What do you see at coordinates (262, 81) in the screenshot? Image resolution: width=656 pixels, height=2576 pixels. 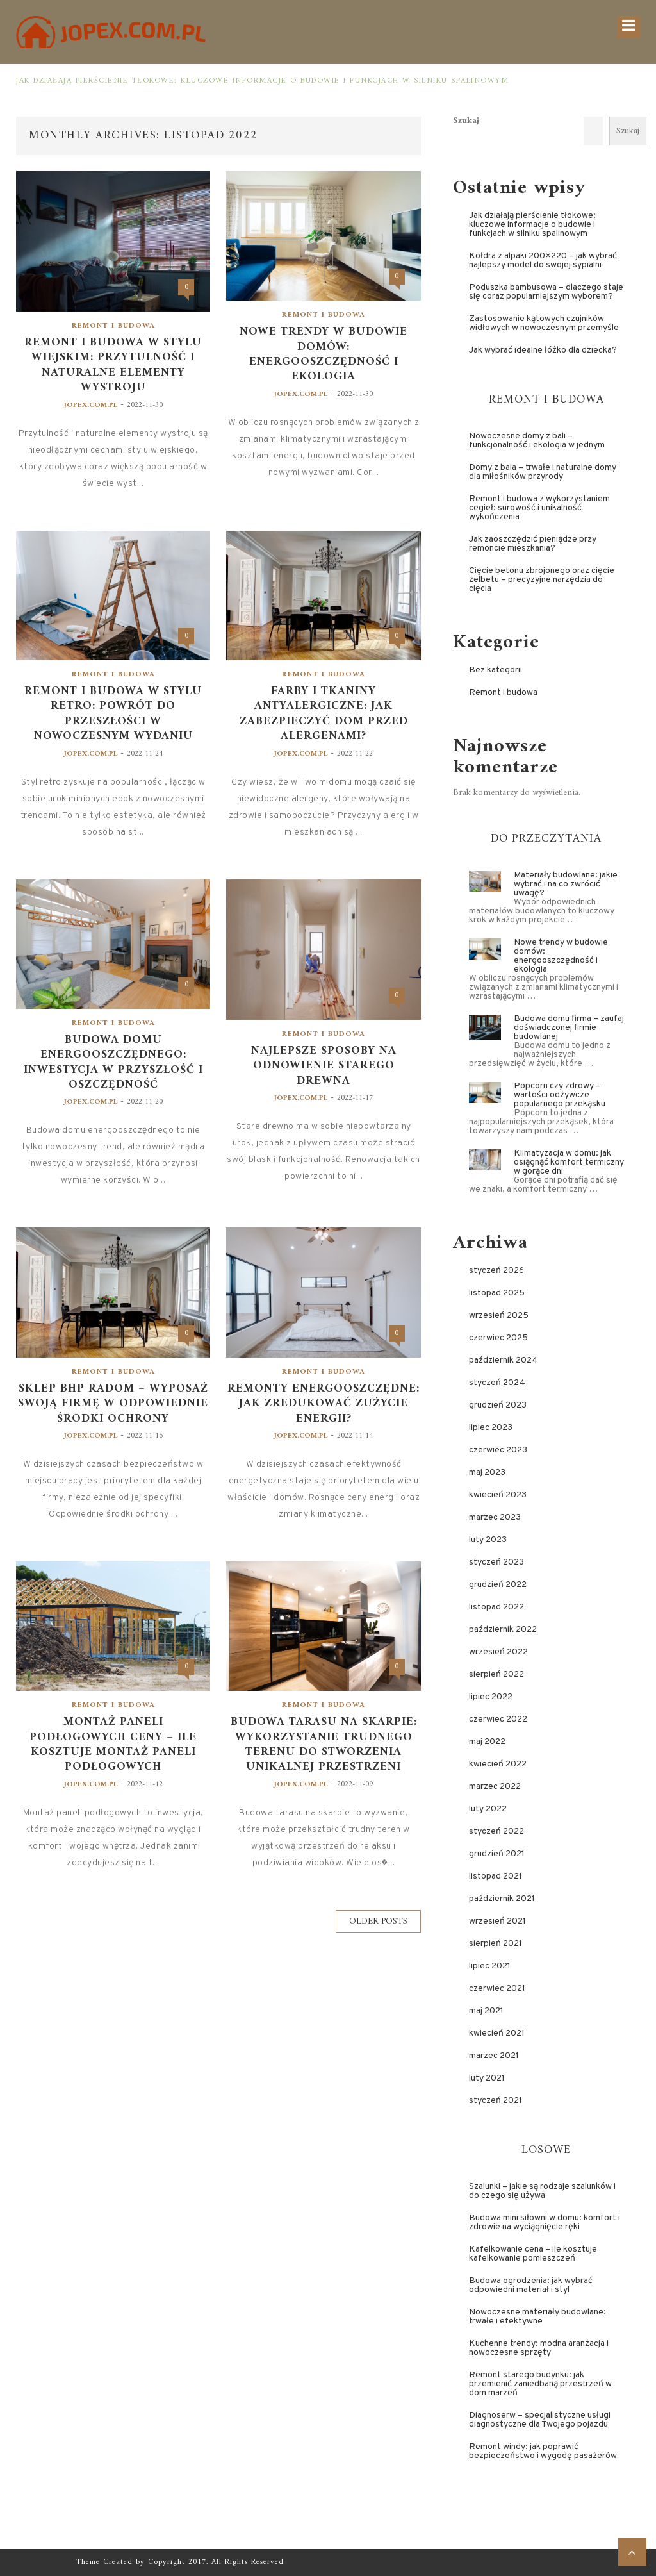 I see `Jak działają pierścienie tłokowe: kluczowe informacje o budowie i funkcjach w silniku spalinowym` at bounding box center [262, 81].